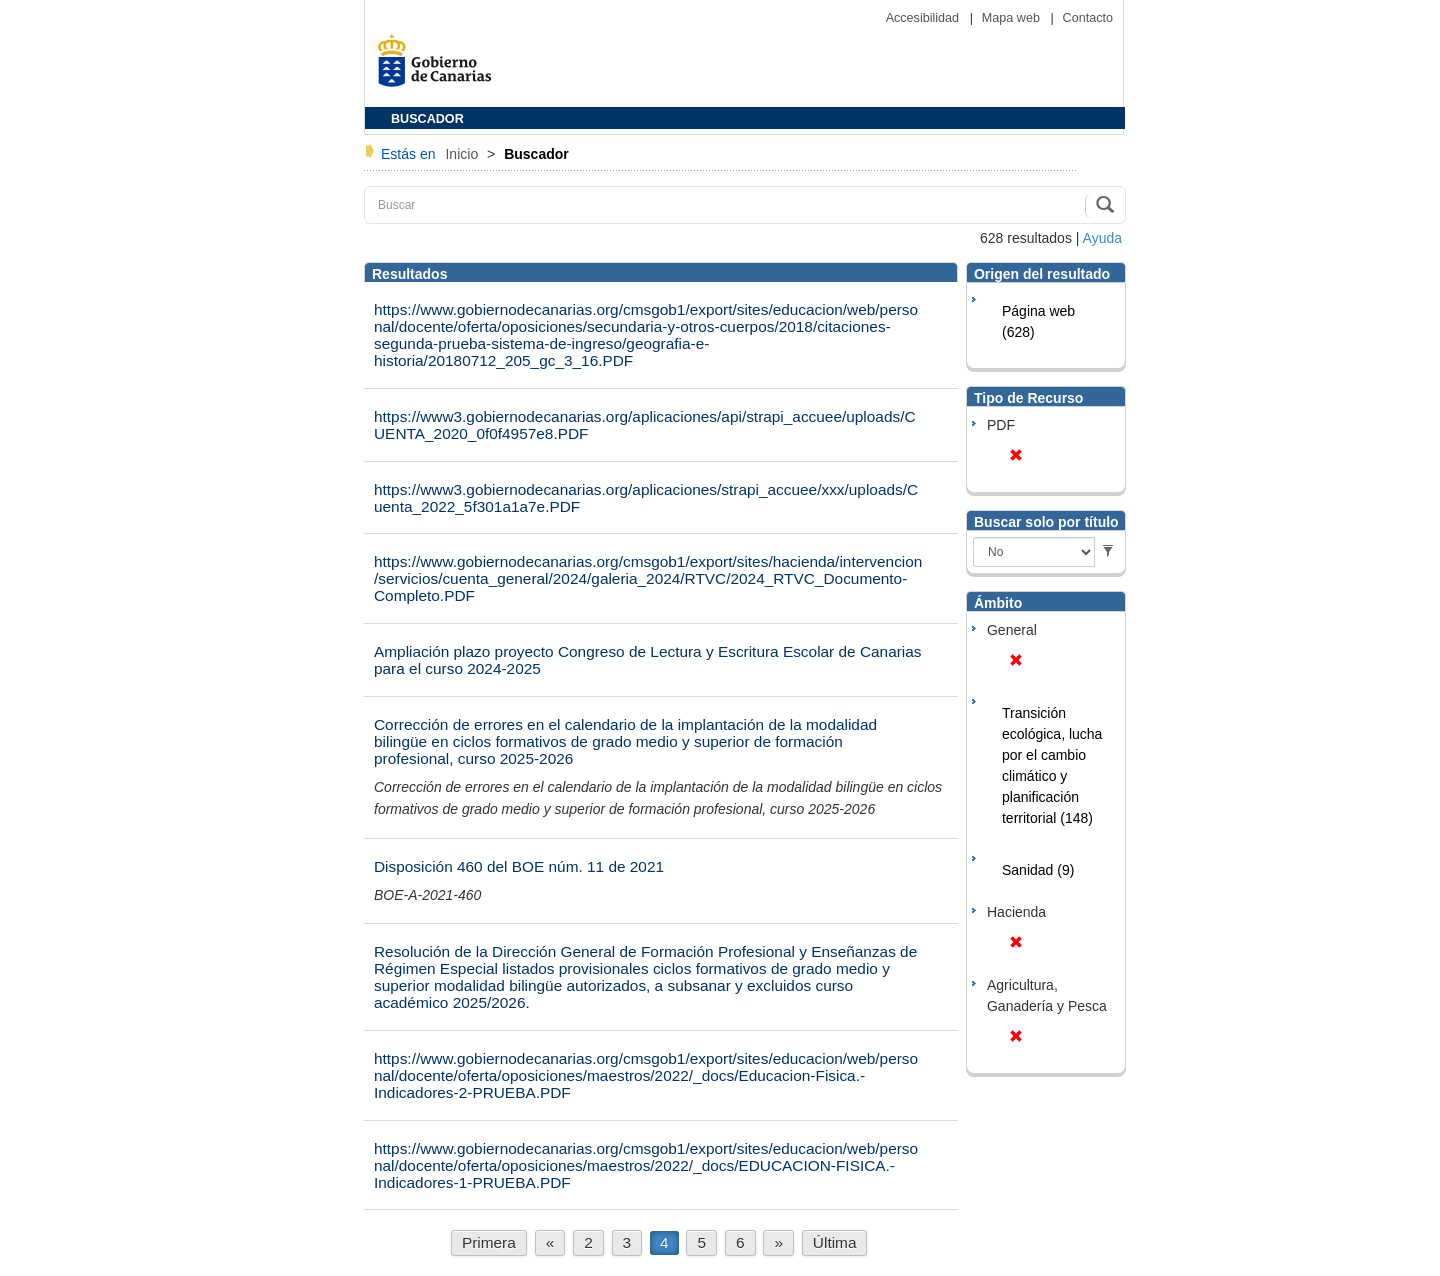  I want to click on Mapa web, so click(1013, 18).